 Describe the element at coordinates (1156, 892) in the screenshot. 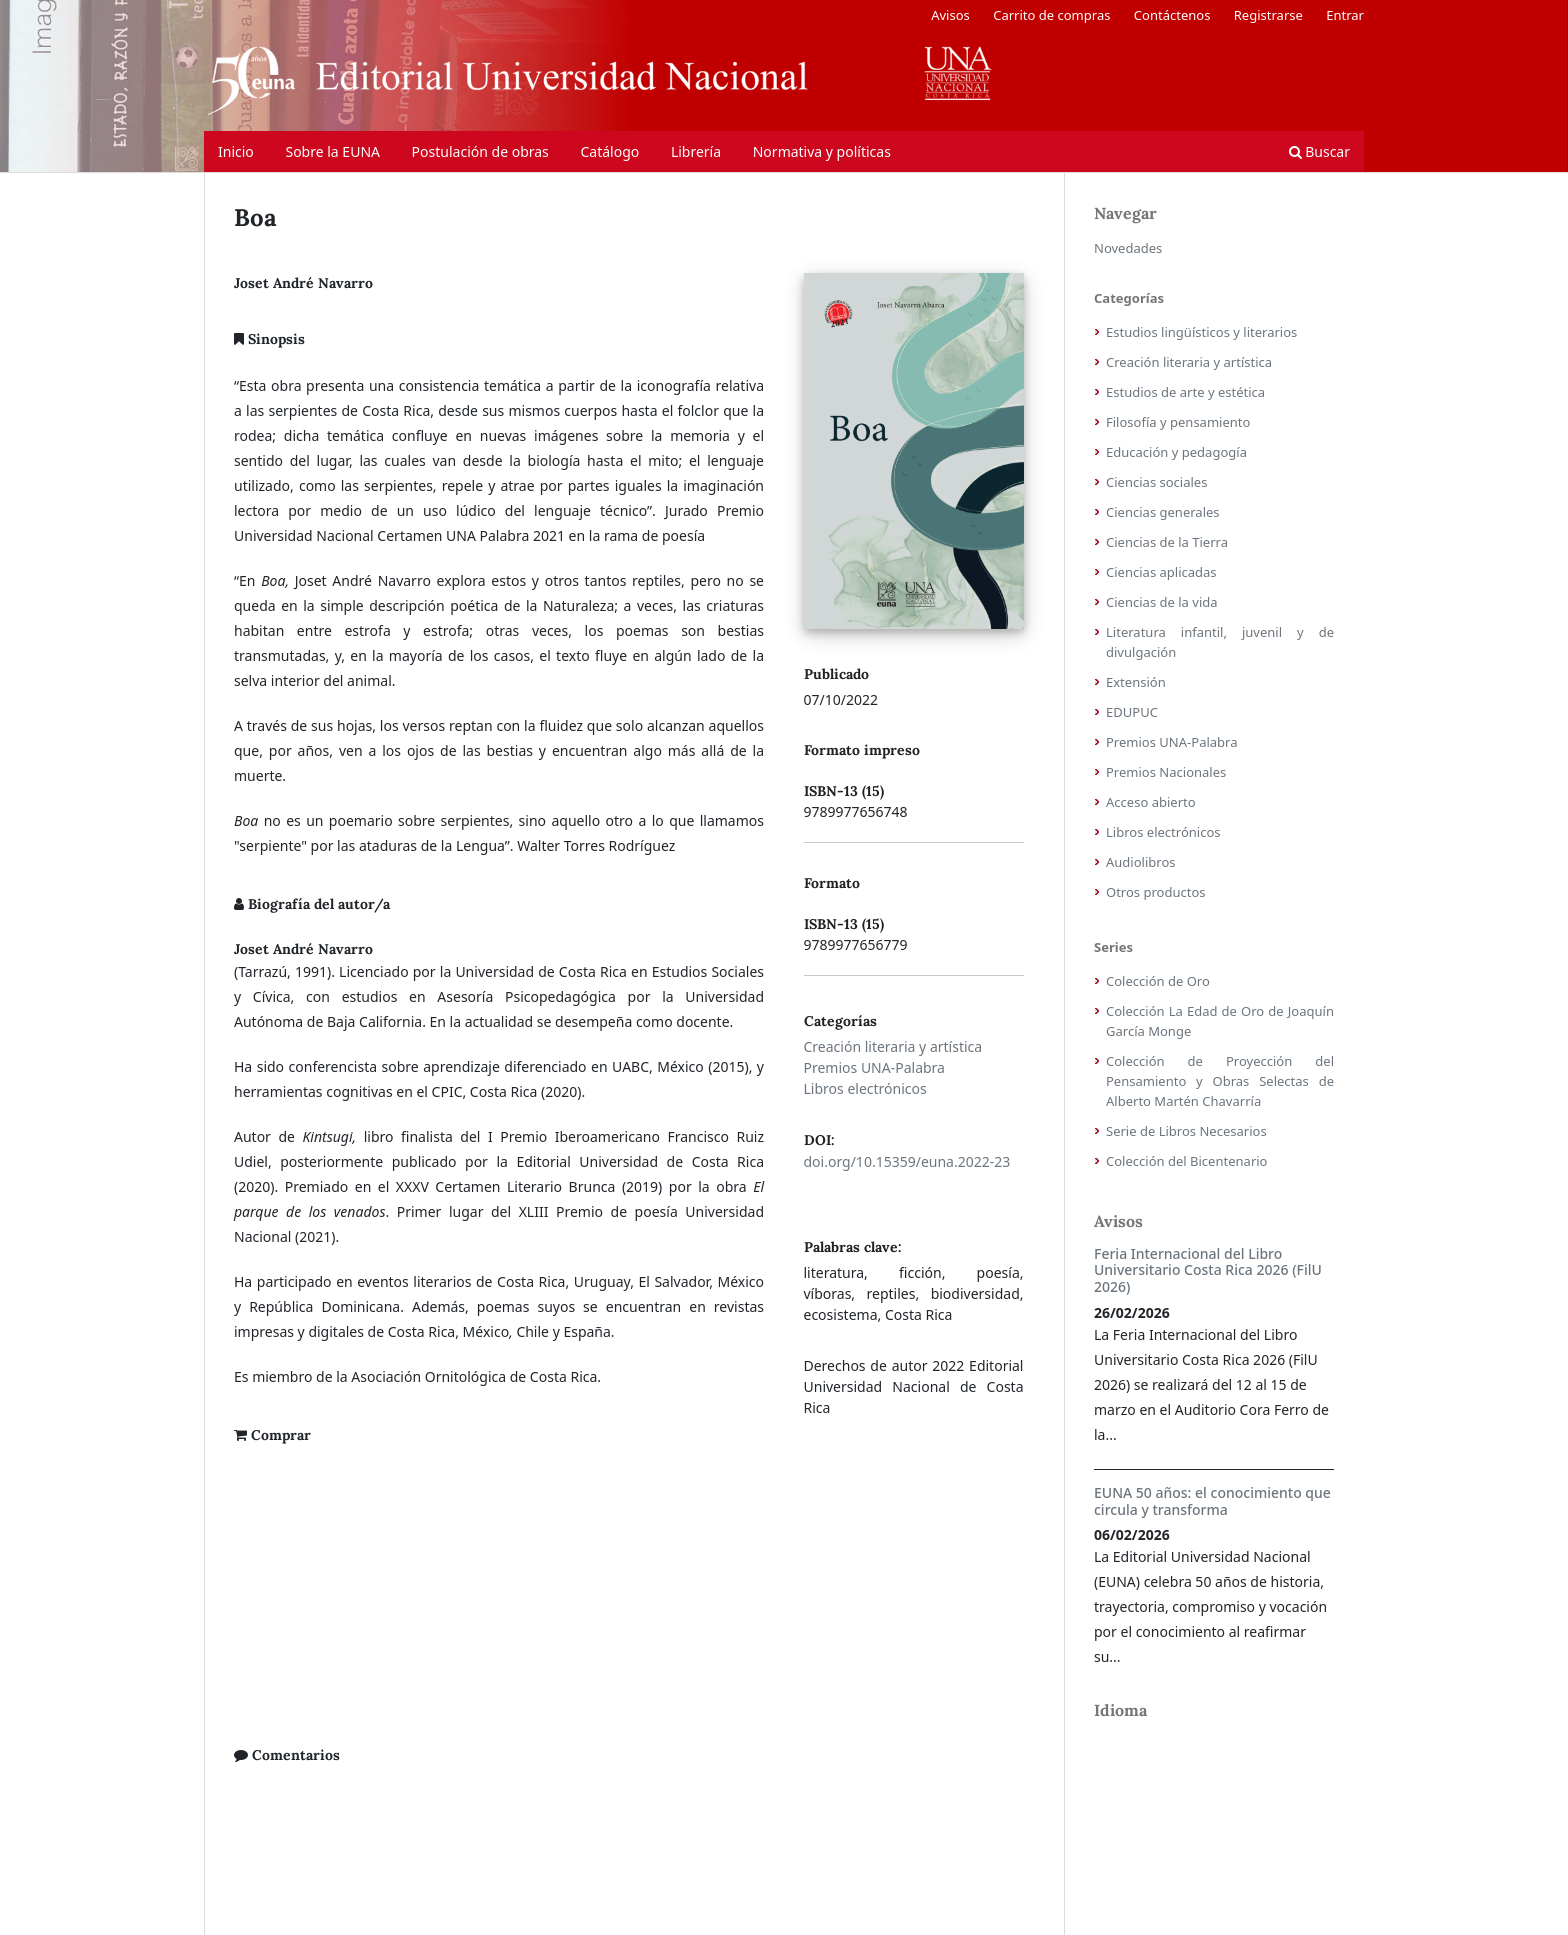

I see `Otros productos` at that location.